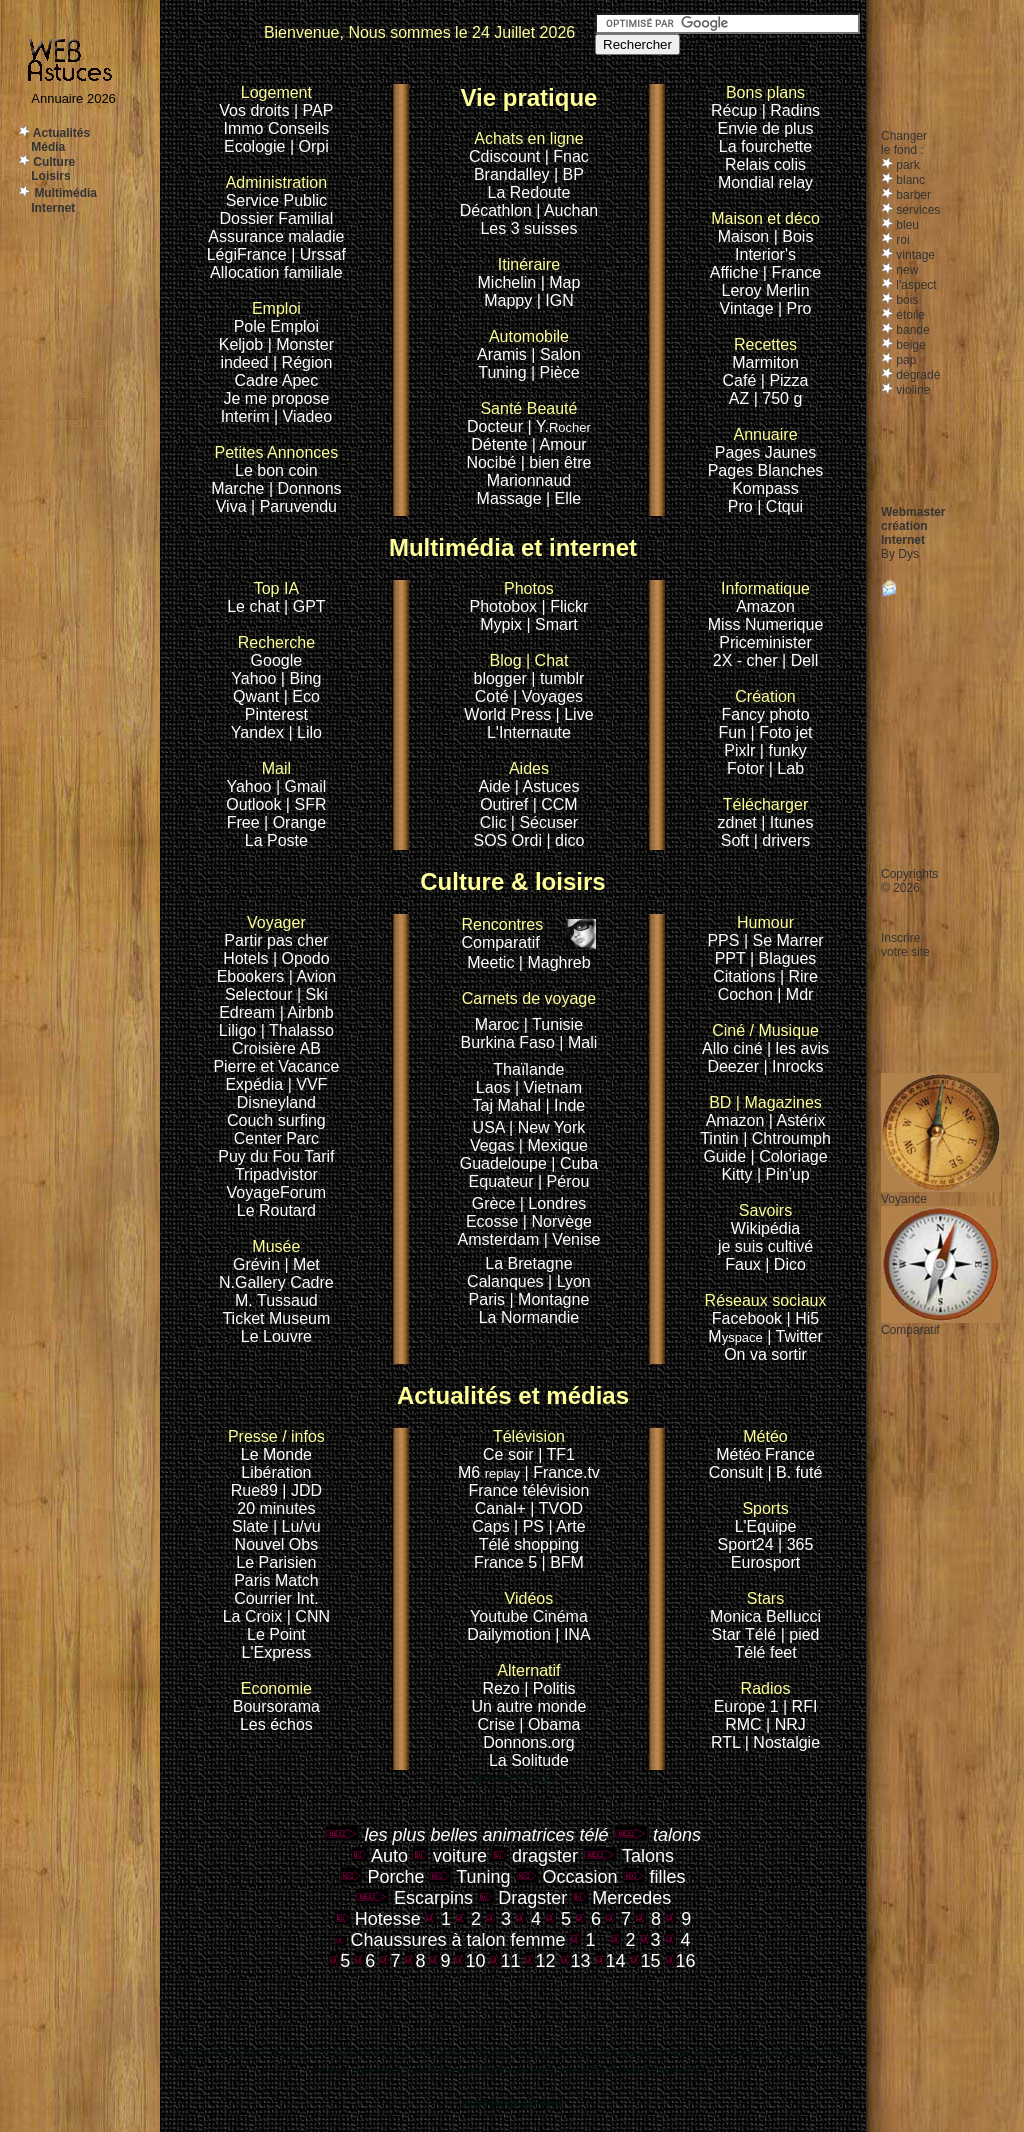 The width and height of the screenshot is (1024, 2132). What do you see at coordinates (529, 1526) in the screenshot?
I see `| PS` at bounding box center [529, 1526].